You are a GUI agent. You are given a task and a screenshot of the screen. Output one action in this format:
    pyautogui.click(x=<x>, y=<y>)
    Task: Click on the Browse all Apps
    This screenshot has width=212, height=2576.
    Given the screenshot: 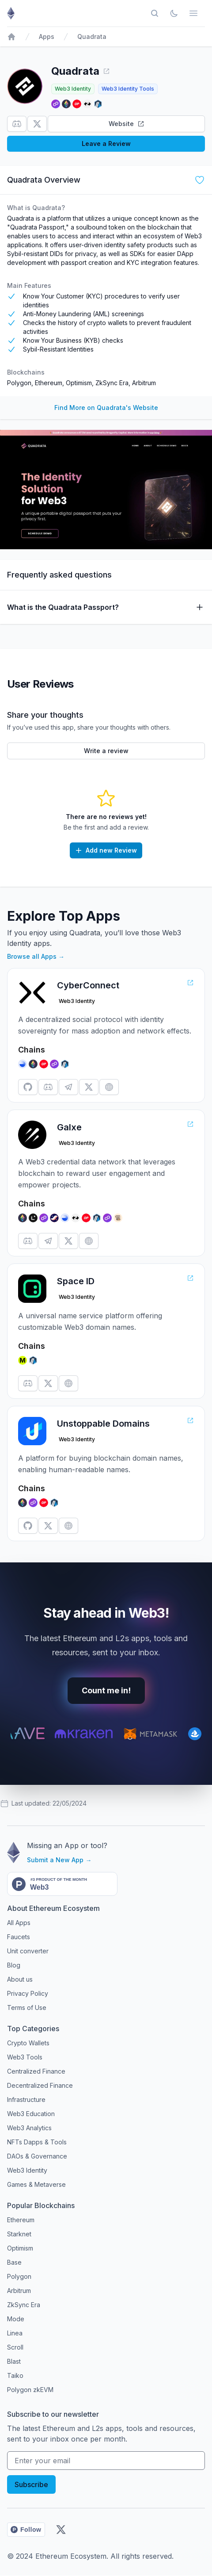 What is the action you would take?
    pyautogui.click(x=35, y=956)
    